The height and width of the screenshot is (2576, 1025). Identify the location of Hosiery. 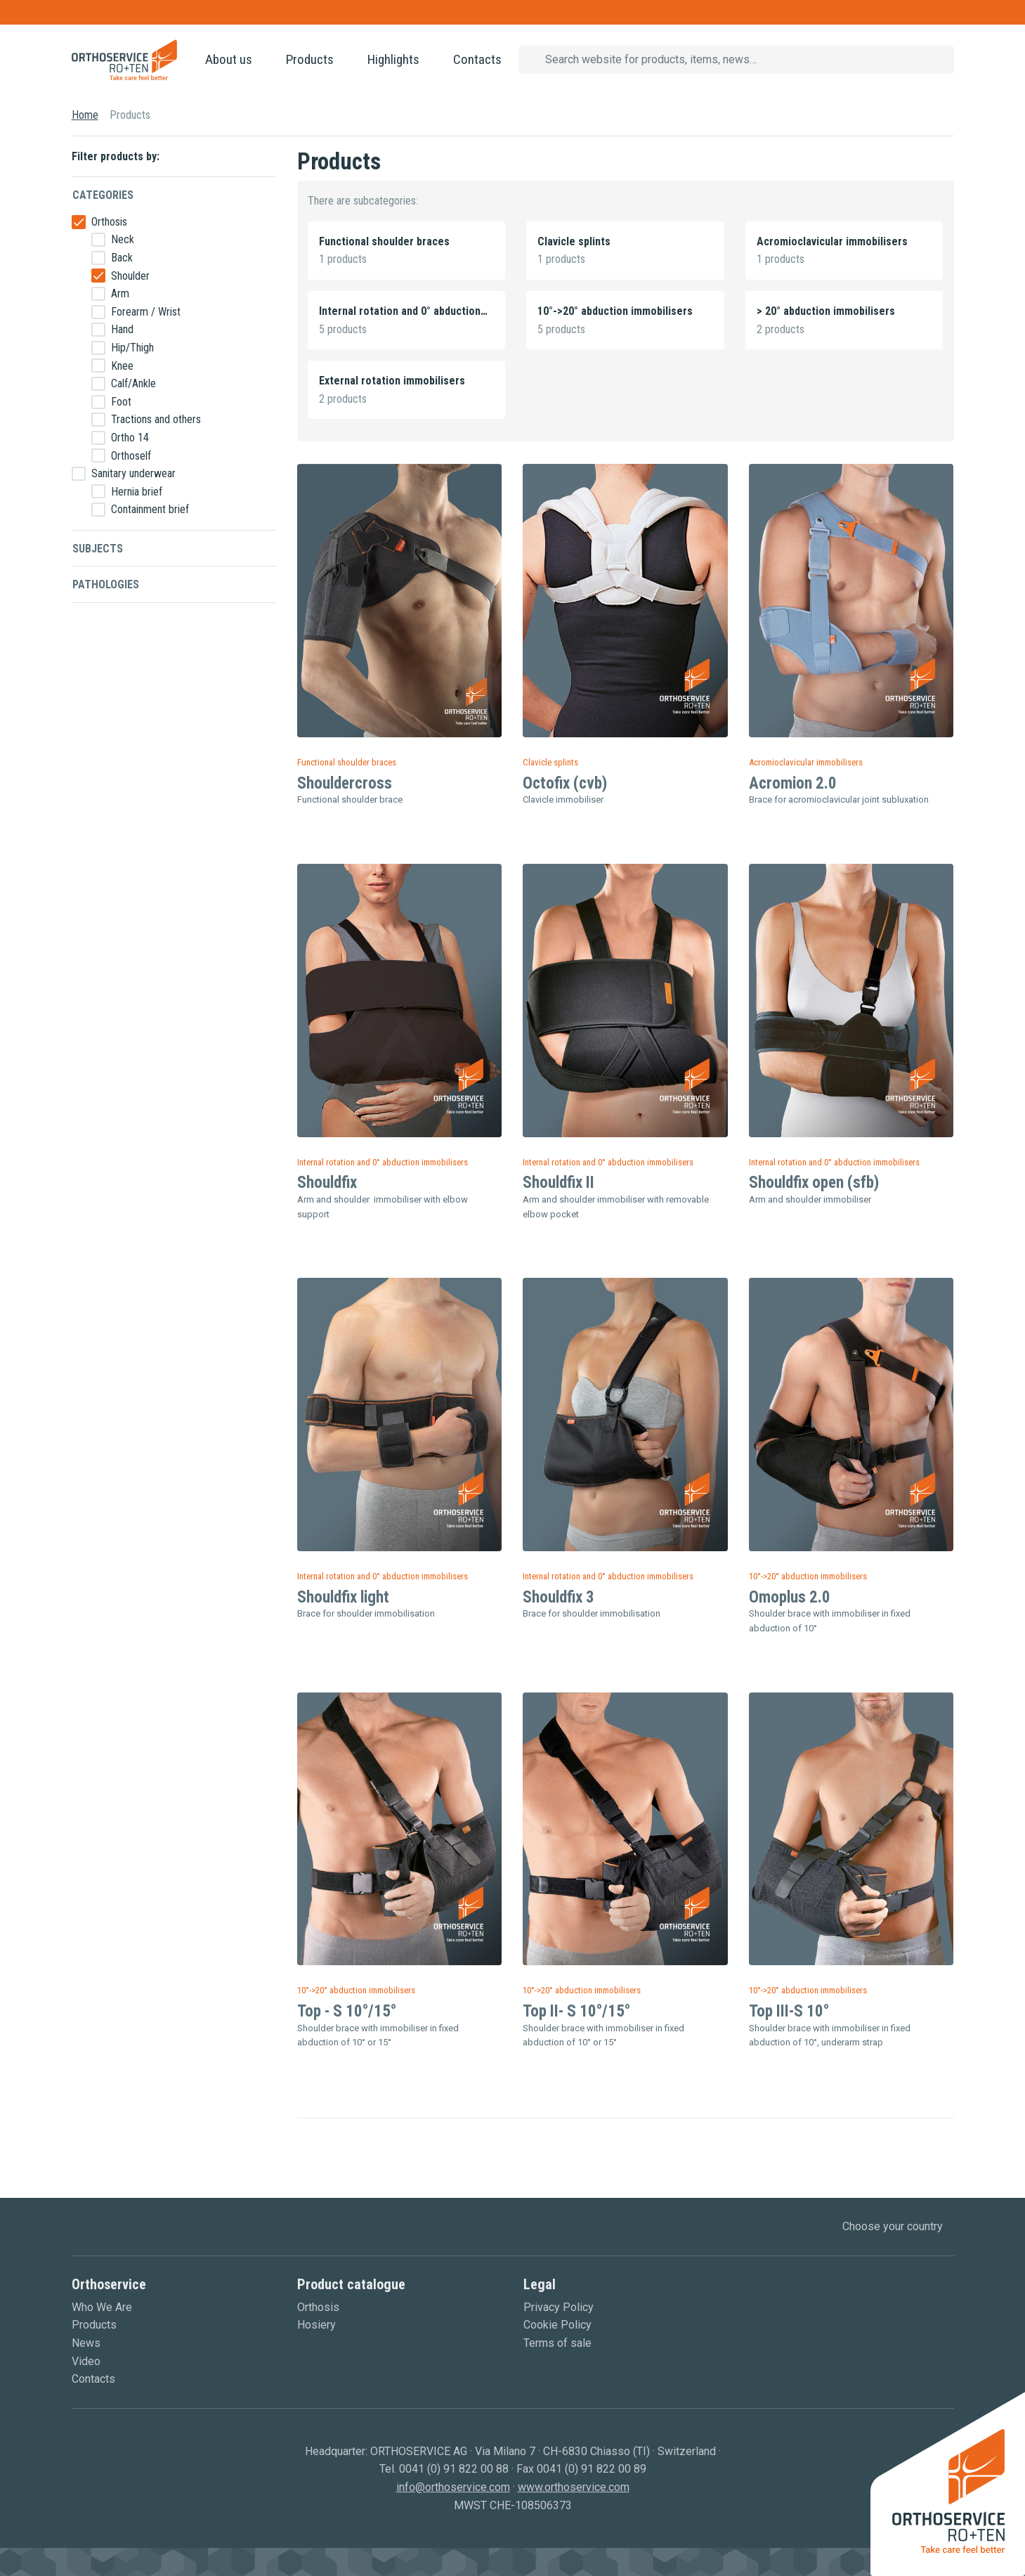
(316, 2324).